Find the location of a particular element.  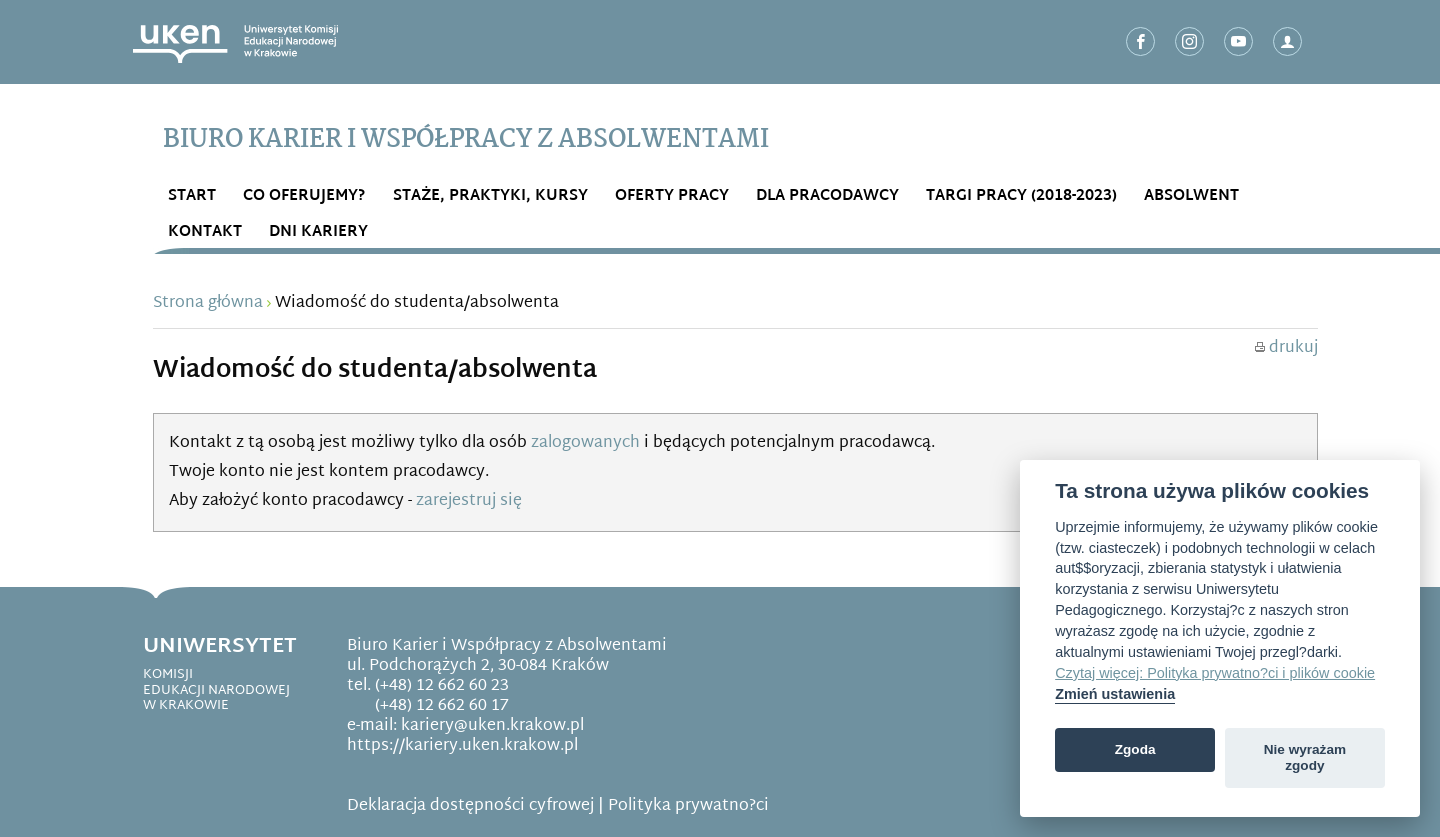

zalogowanych is located at coordinates (585, 443).